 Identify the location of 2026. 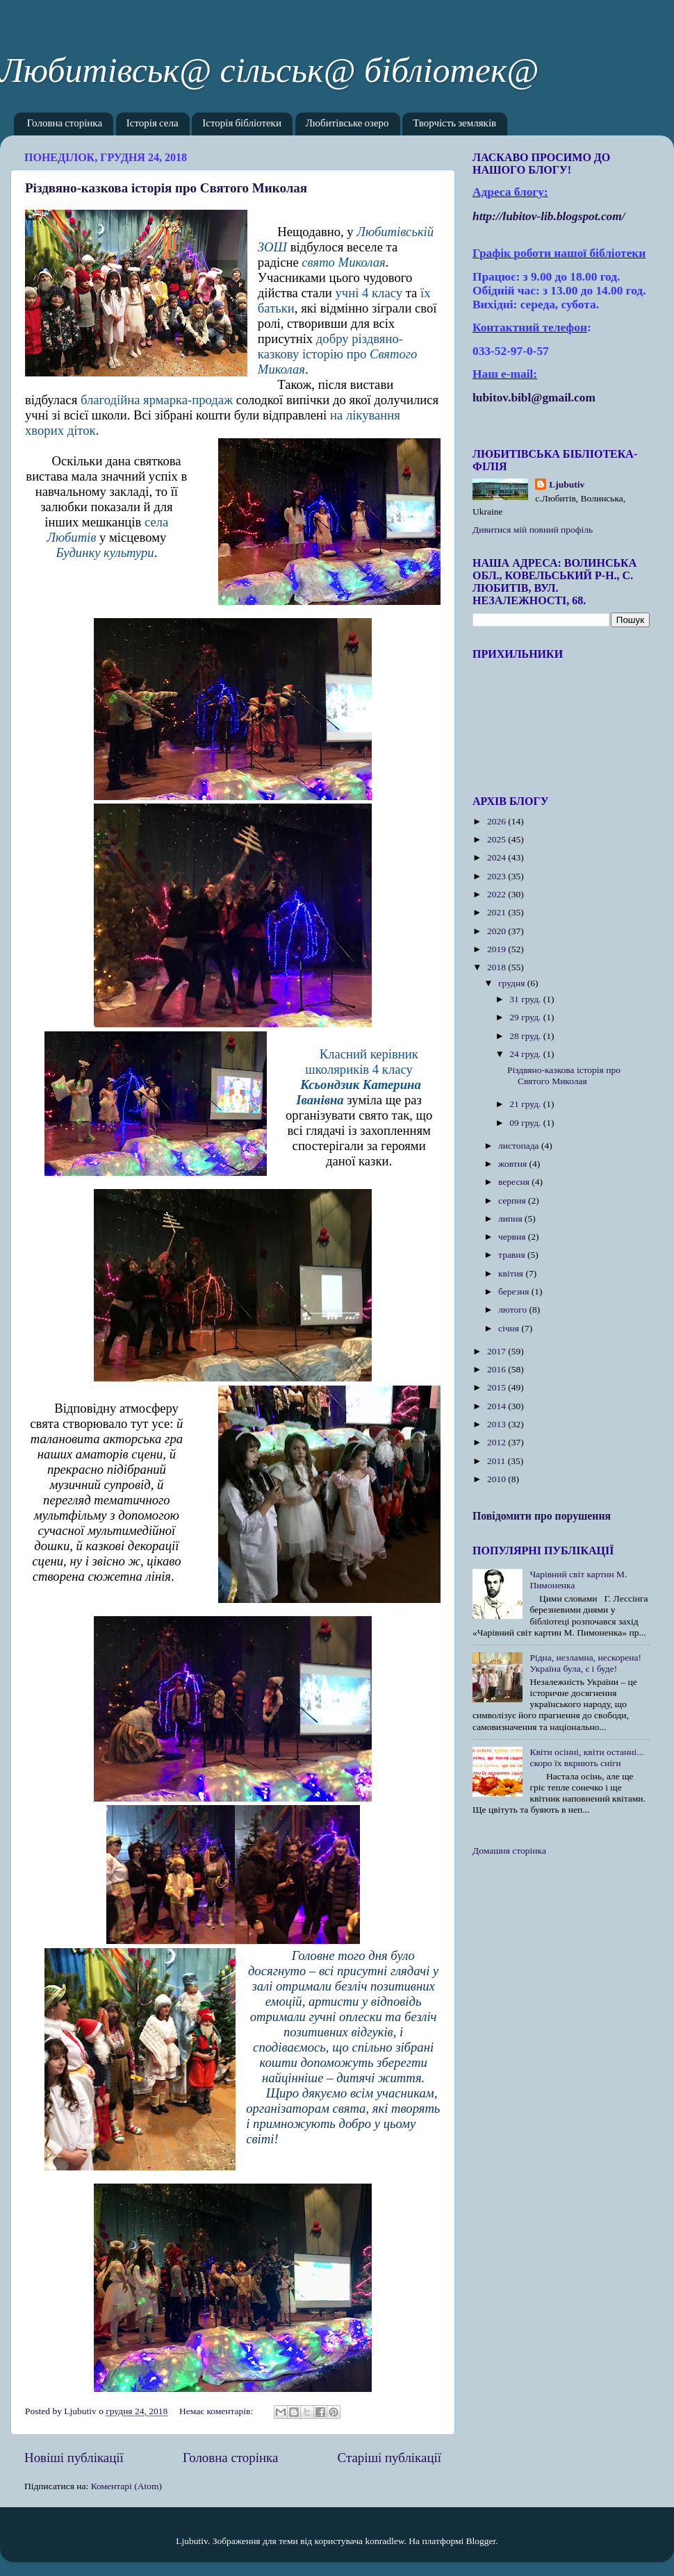
(497, 821).